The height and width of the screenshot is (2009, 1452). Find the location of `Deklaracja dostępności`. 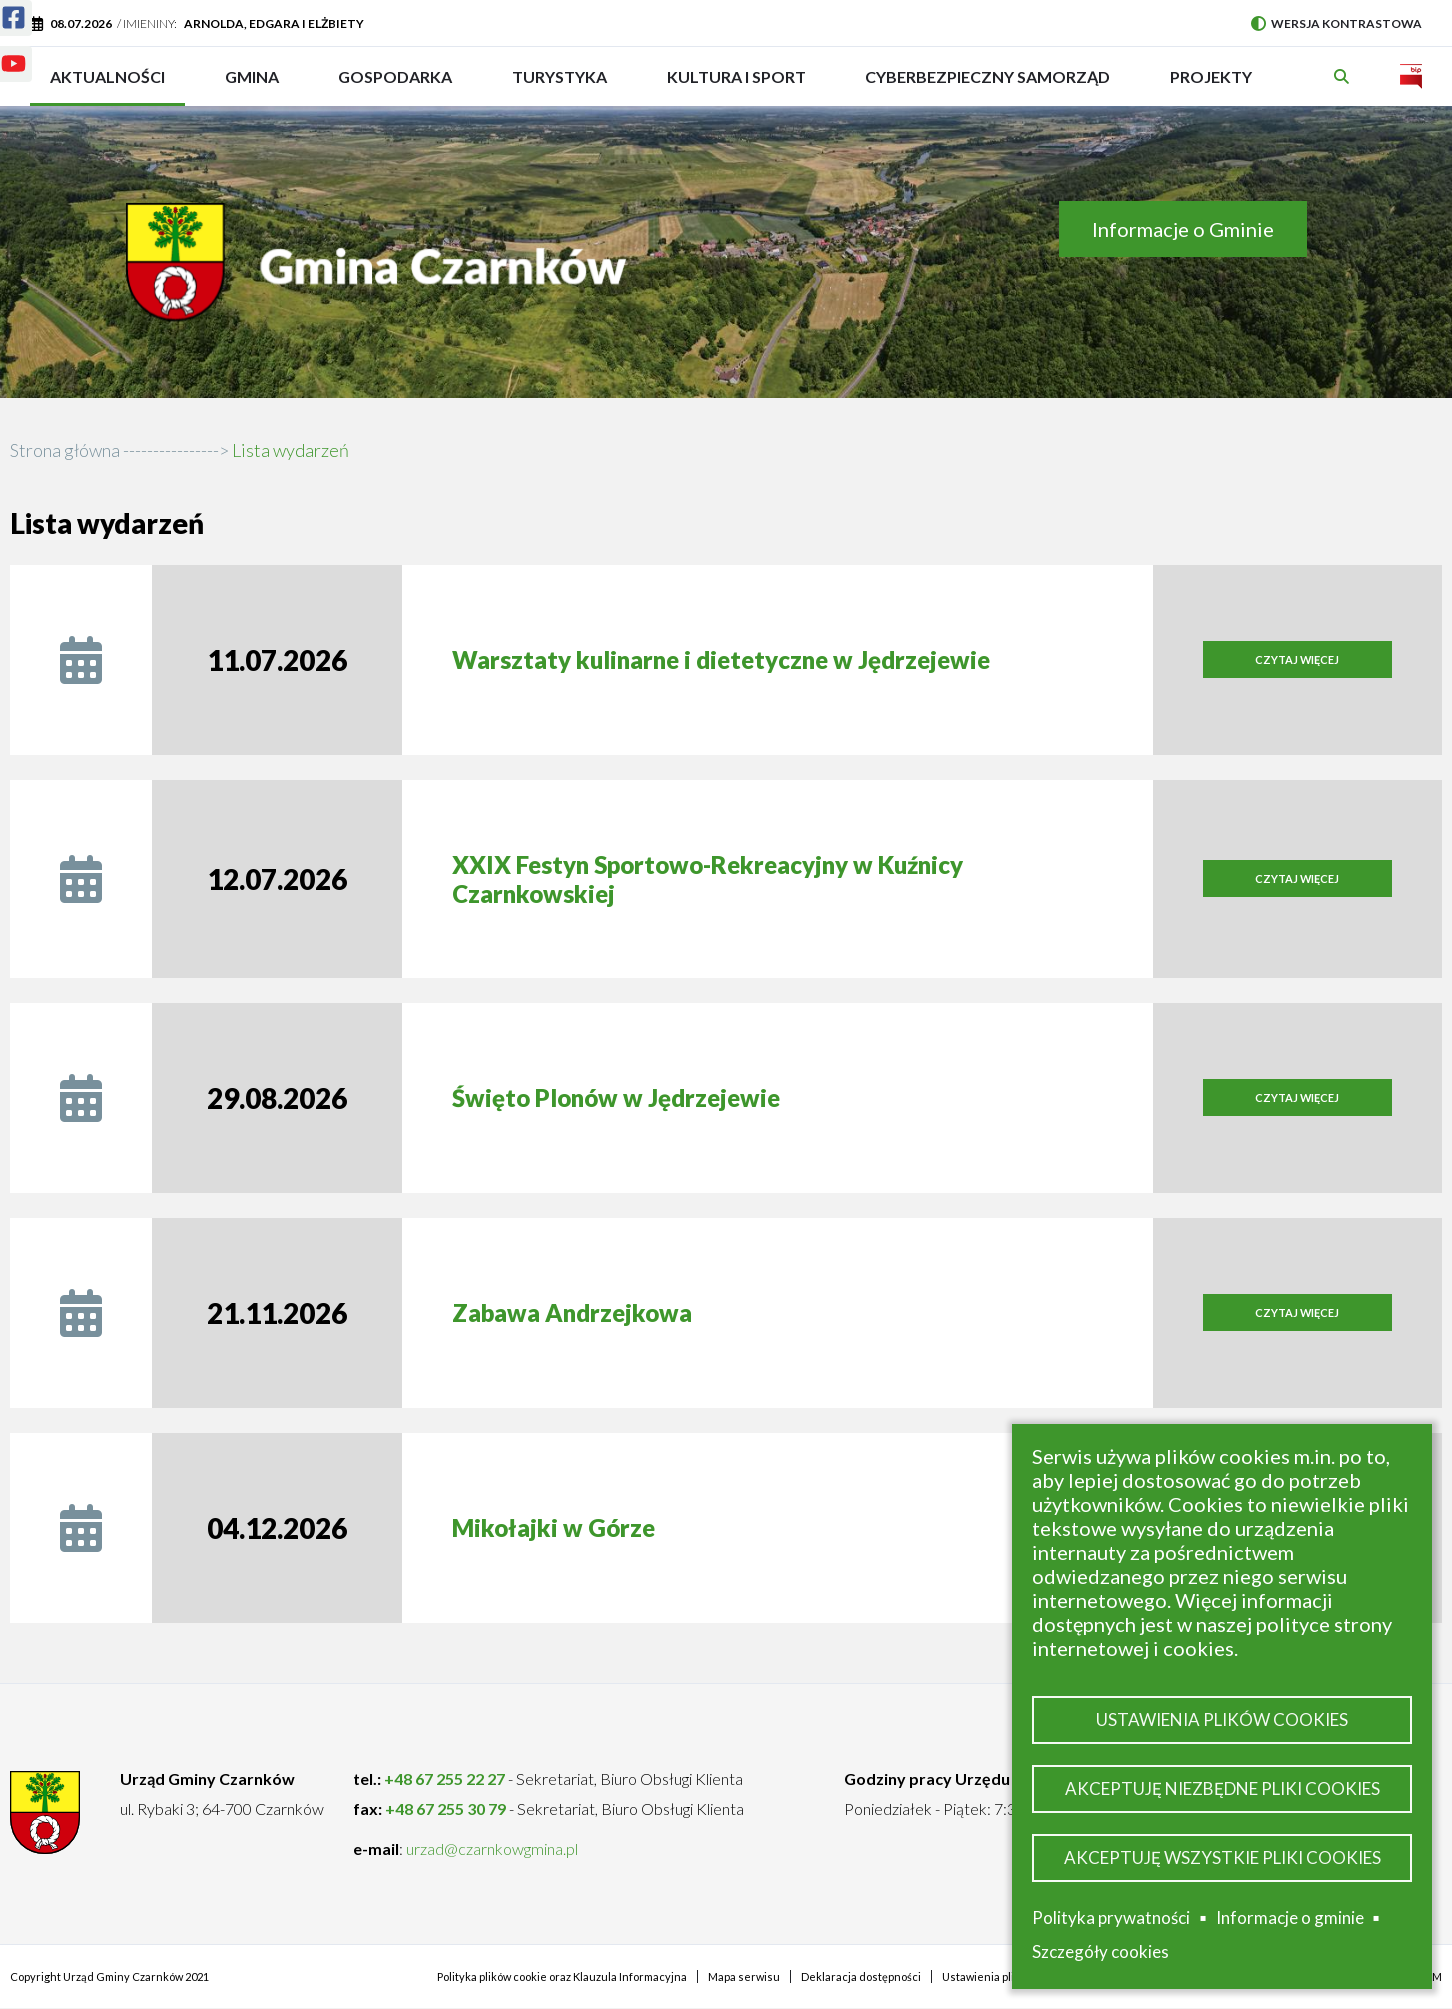

Deklaracja dostępności is located at coordinates (861, 1976).